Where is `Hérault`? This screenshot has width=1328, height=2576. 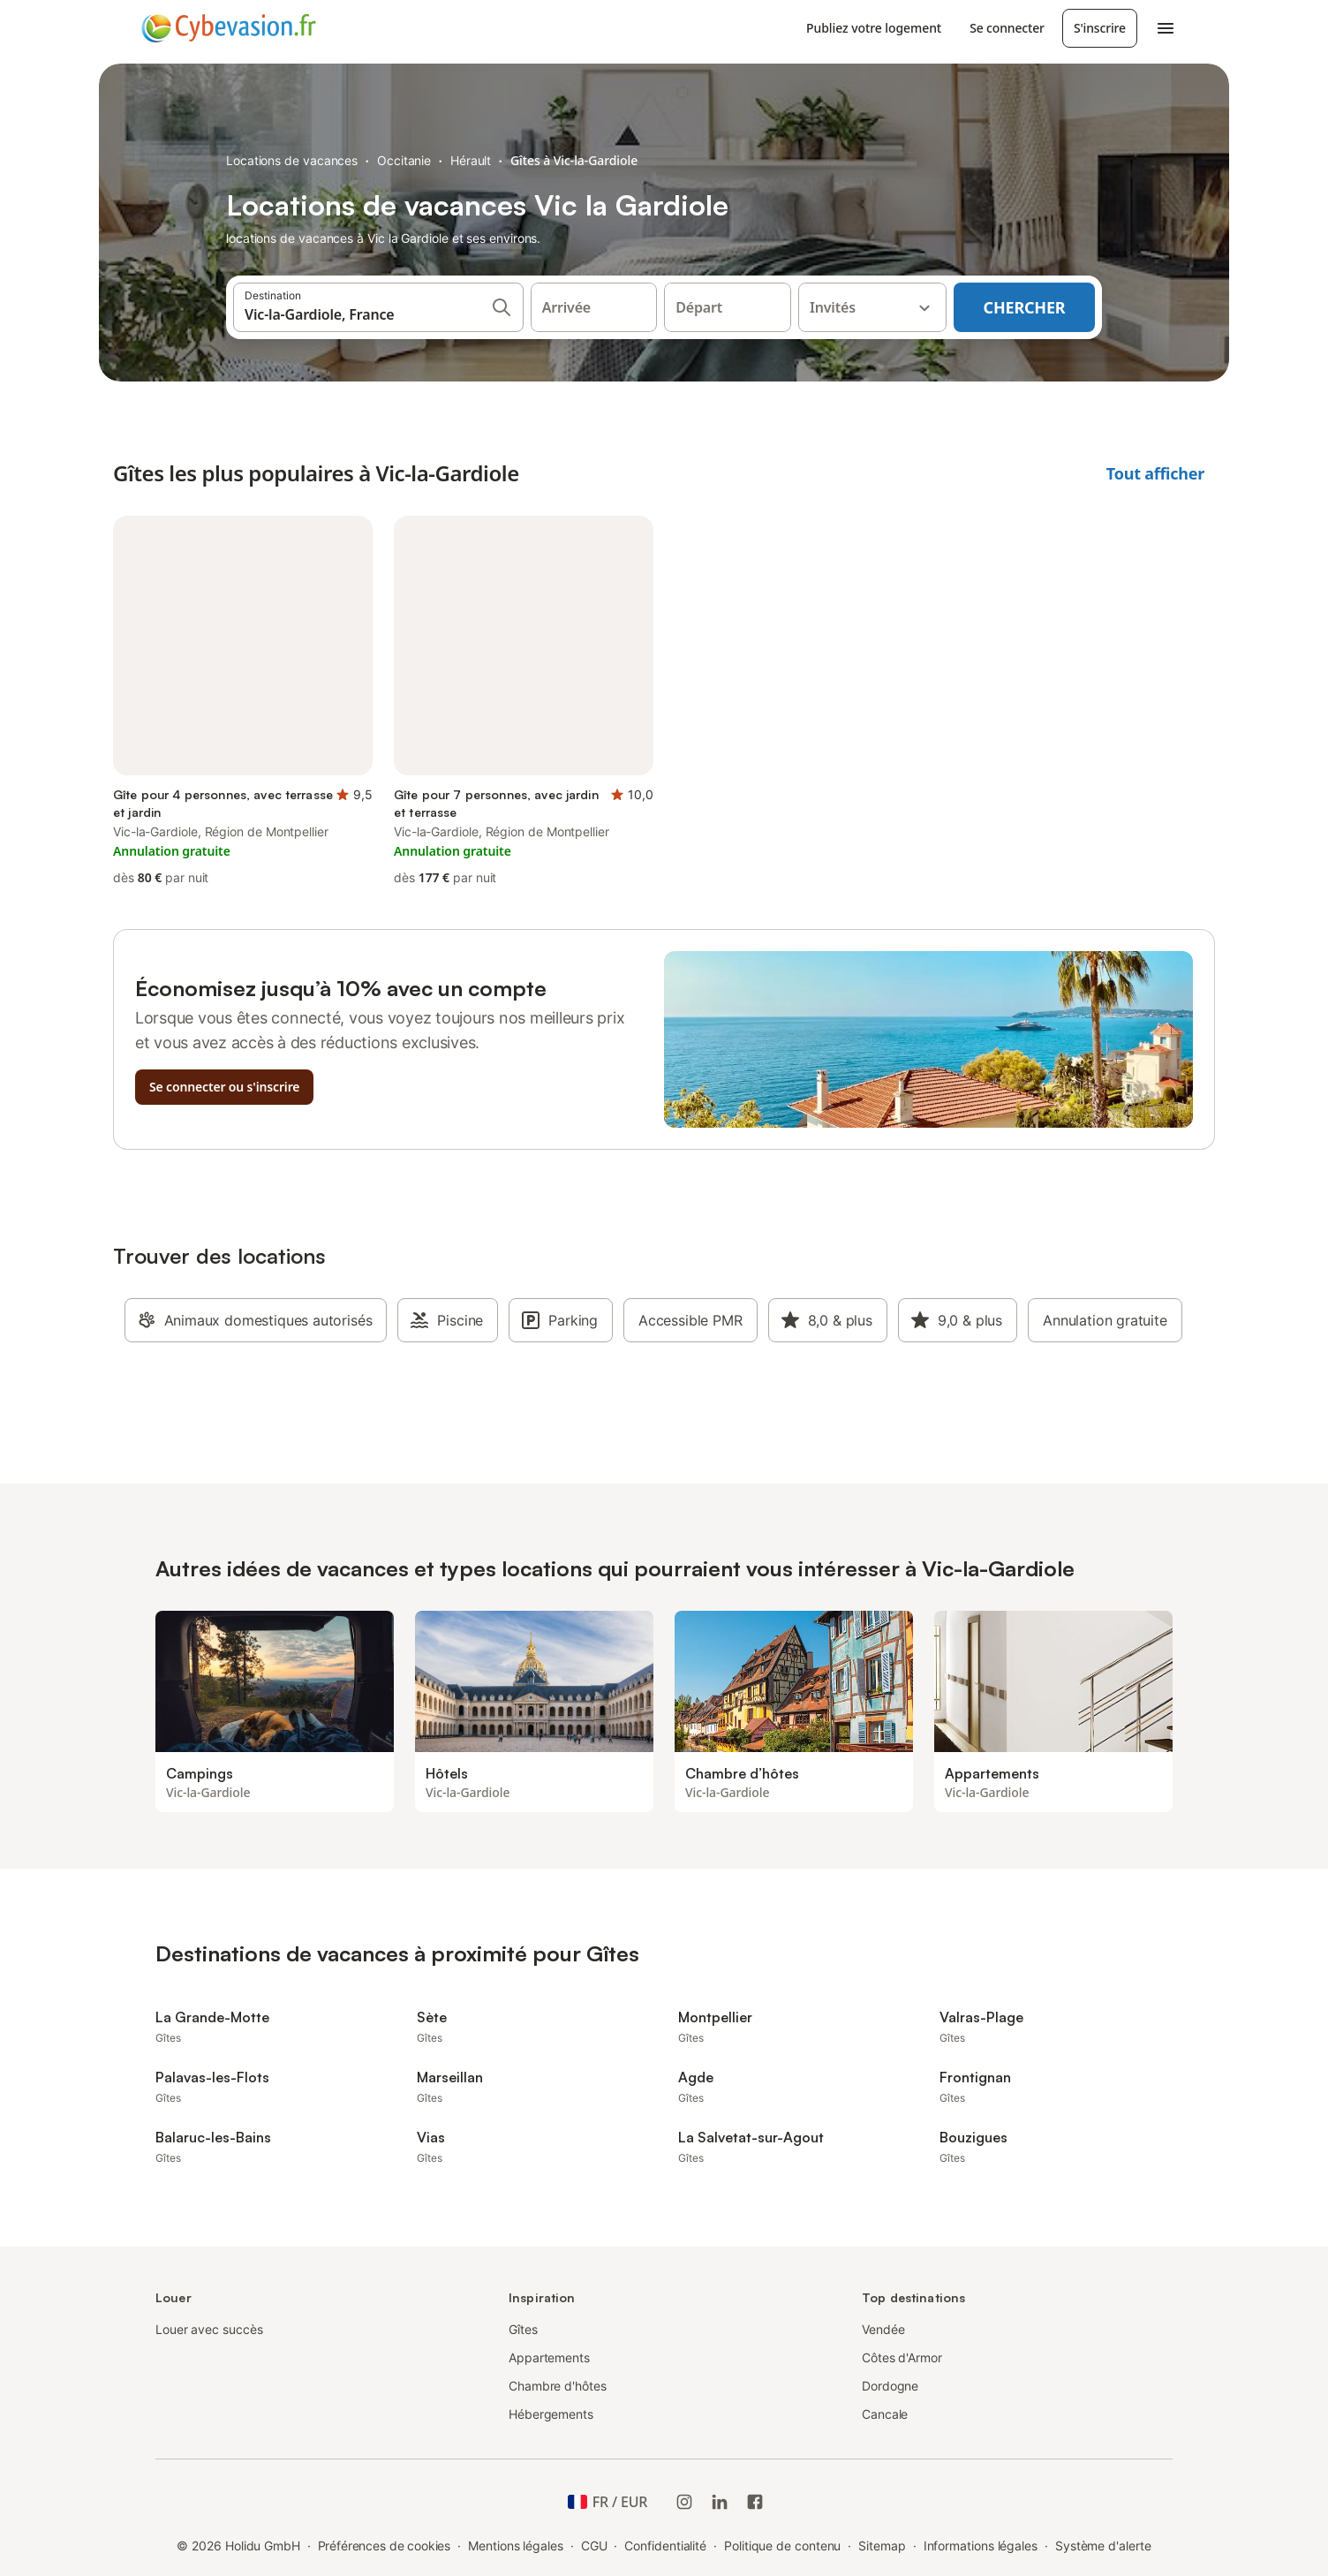 Hérault is located at coordinates (470, 160).